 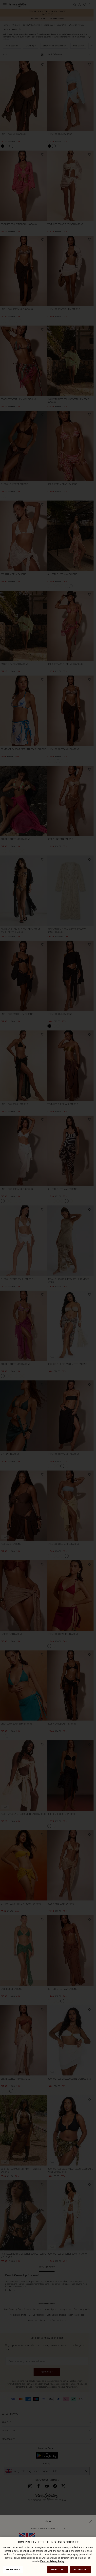 I want to click on REJECT ALL, so click(x=58, y=2569).